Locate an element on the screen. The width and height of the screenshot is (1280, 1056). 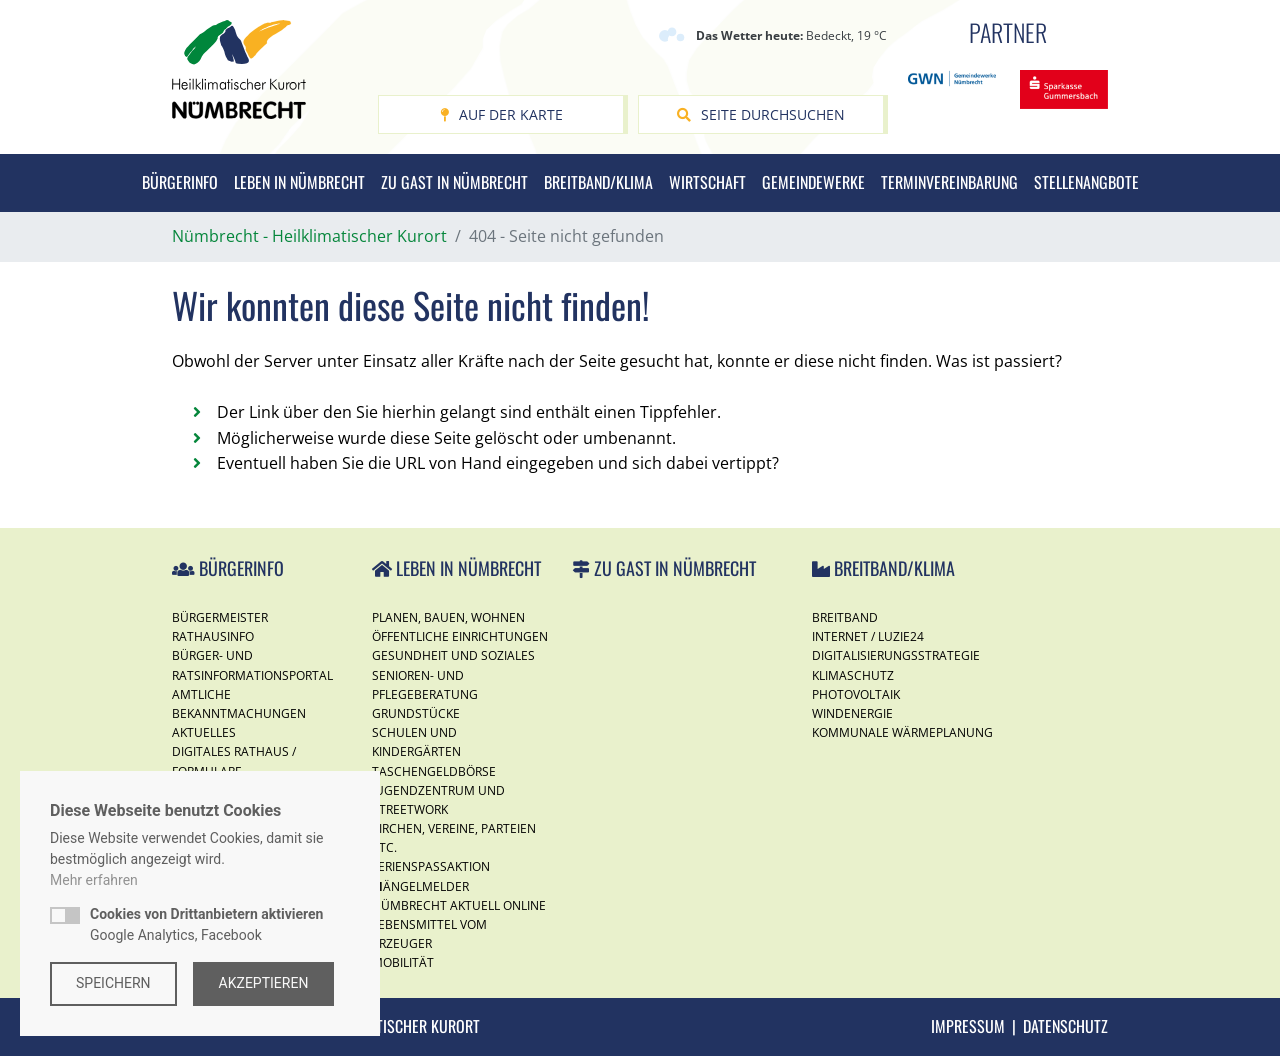
Mobilität is located at coordinates (403, 962).